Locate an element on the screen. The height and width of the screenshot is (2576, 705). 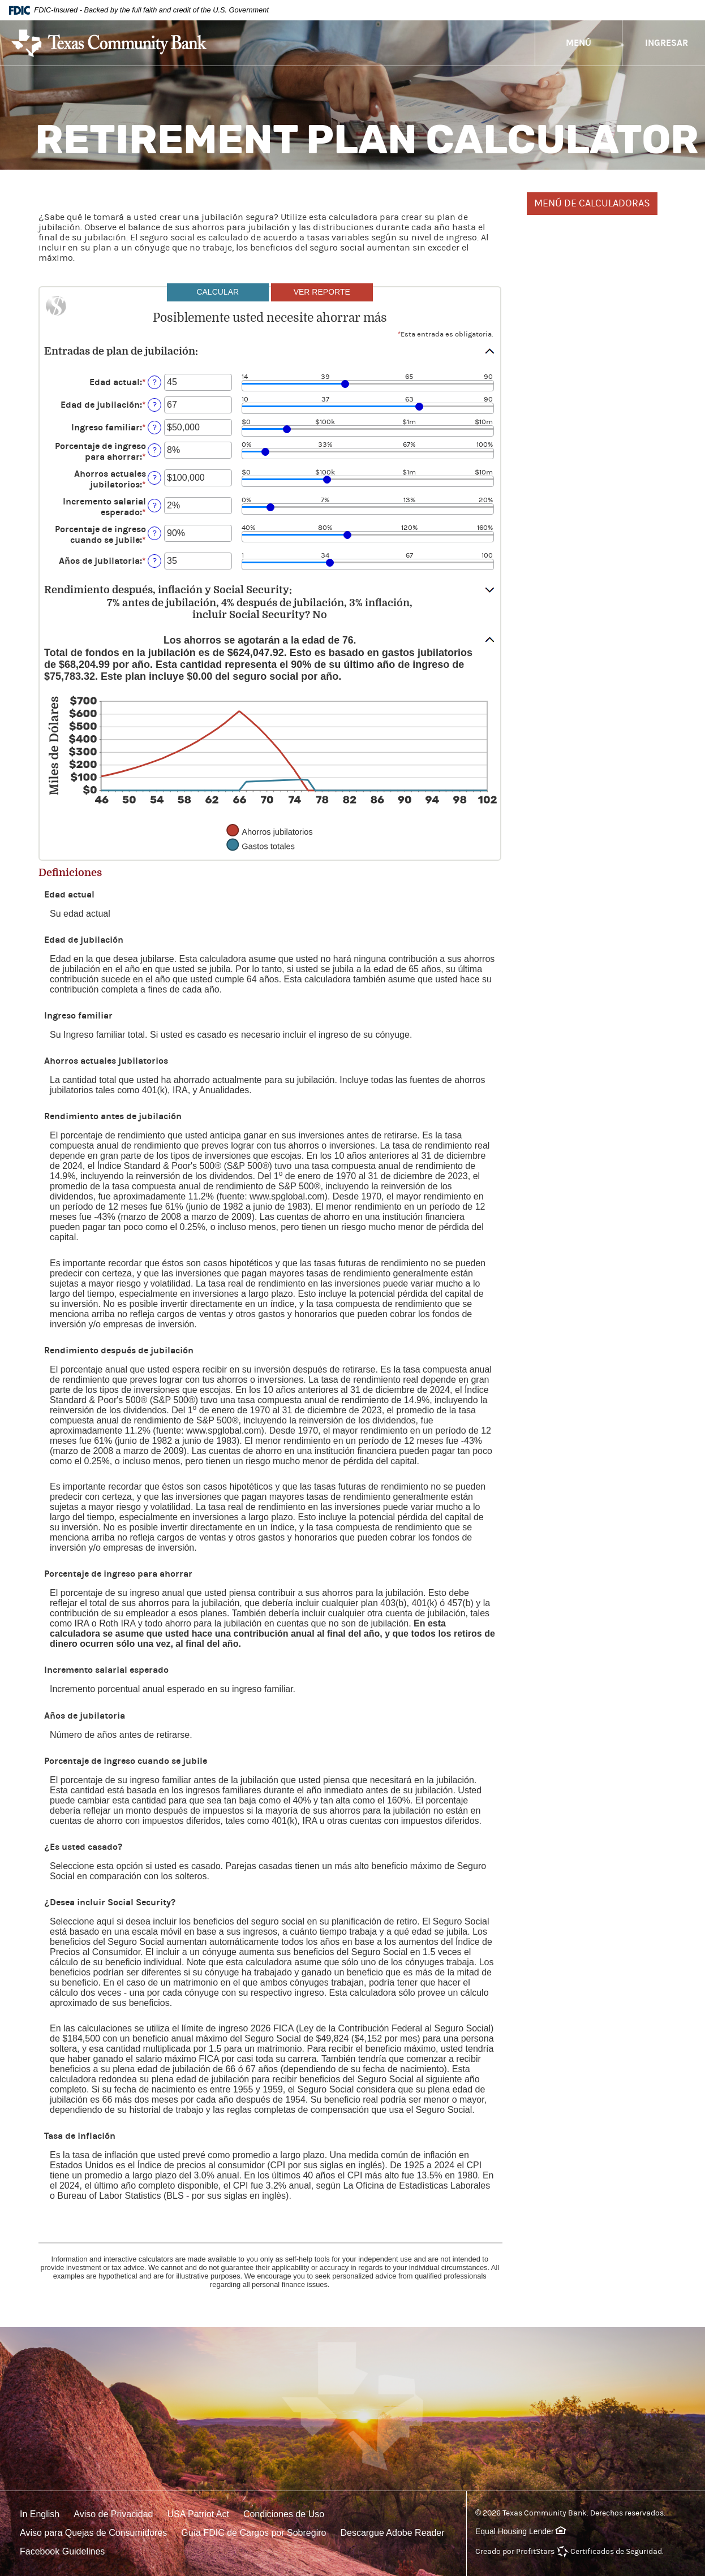
? [Definir: Ahorros actuales jubilatorios] is located at coordinates (155, 477).